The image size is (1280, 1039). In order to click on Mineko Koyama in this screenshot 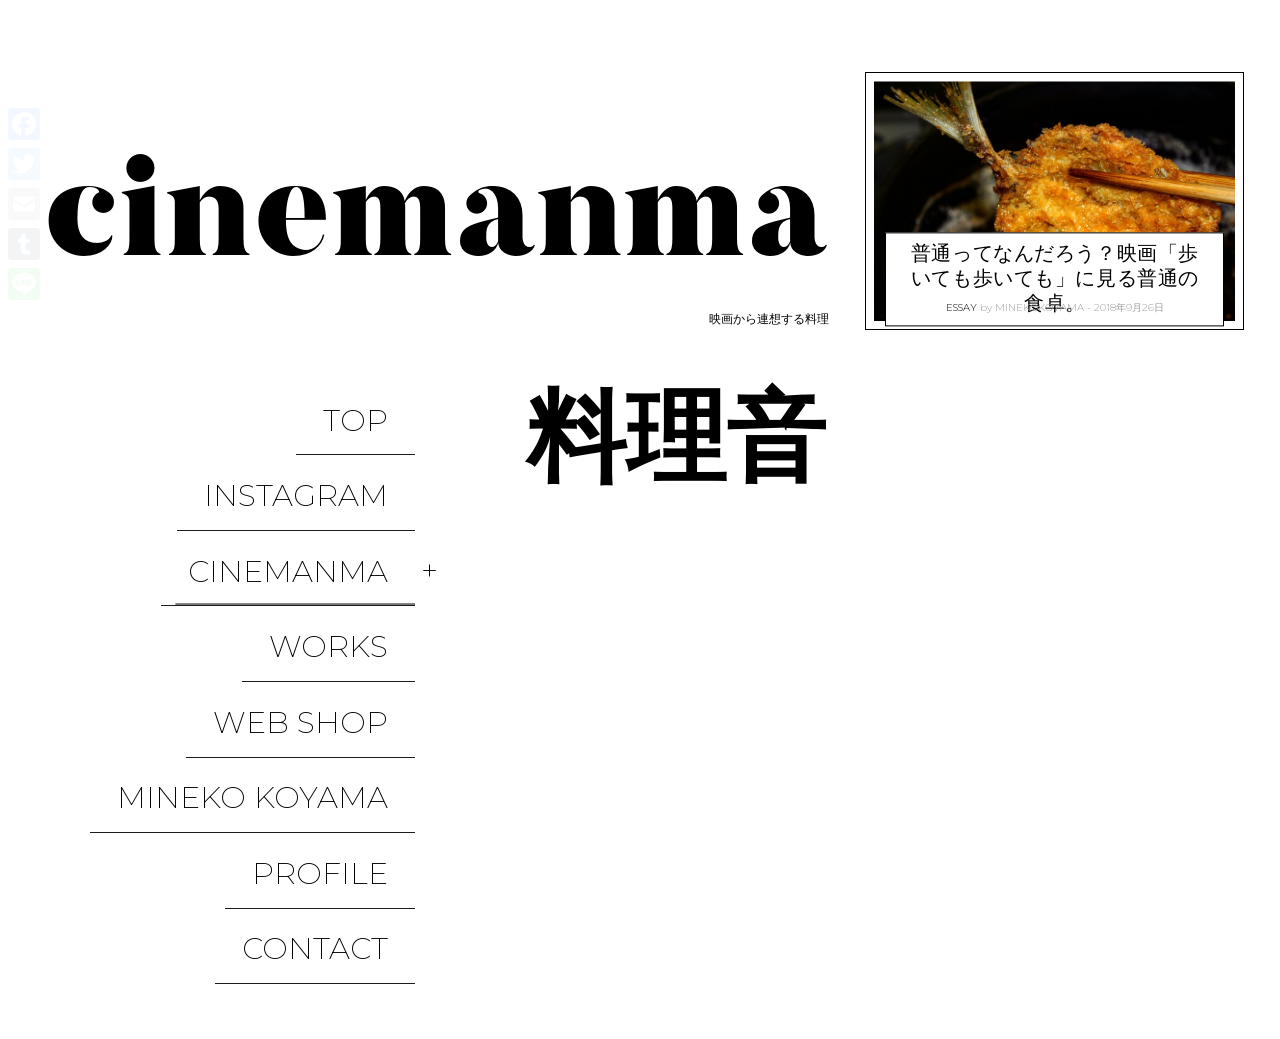, I will do `click(279, 618)`.